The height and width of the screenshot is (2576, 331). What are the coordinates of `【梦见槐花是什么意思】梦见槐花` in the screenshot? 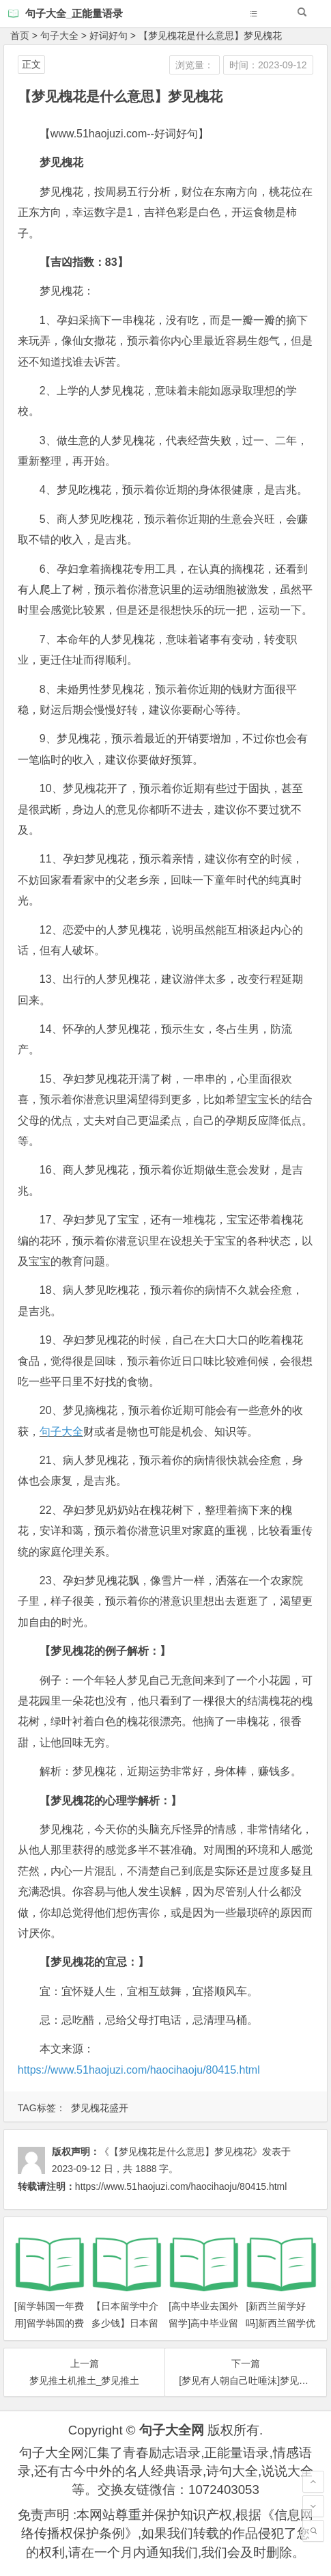 It's located at (210, 35).